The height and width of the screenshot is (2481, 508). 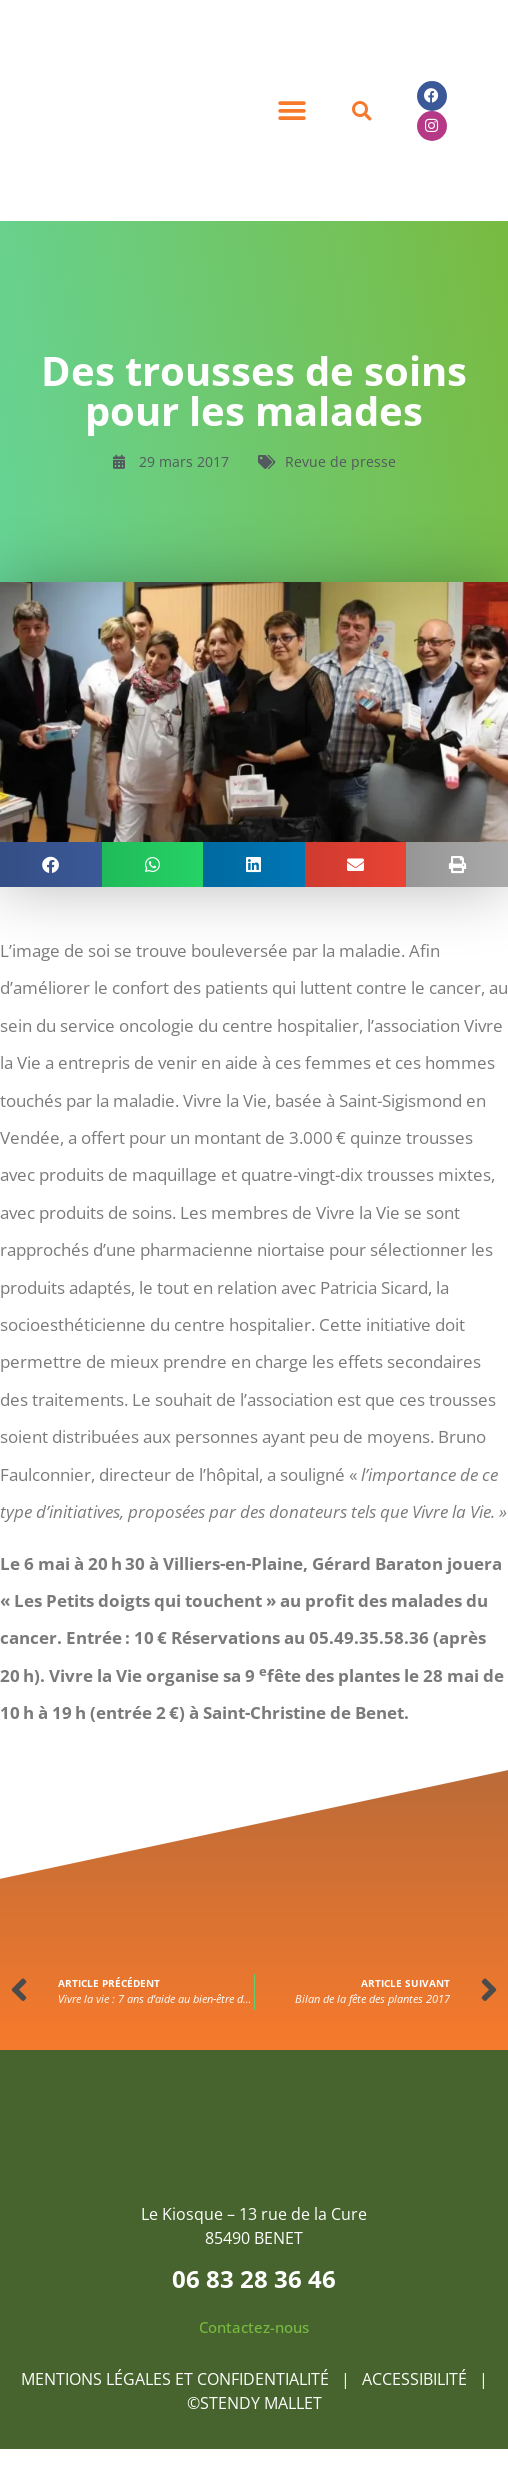 What do you see at coordinates (416, 2379) in the screenshot?
I see `ACCESSIBILITÉ` at bounding box center [416, 2379].